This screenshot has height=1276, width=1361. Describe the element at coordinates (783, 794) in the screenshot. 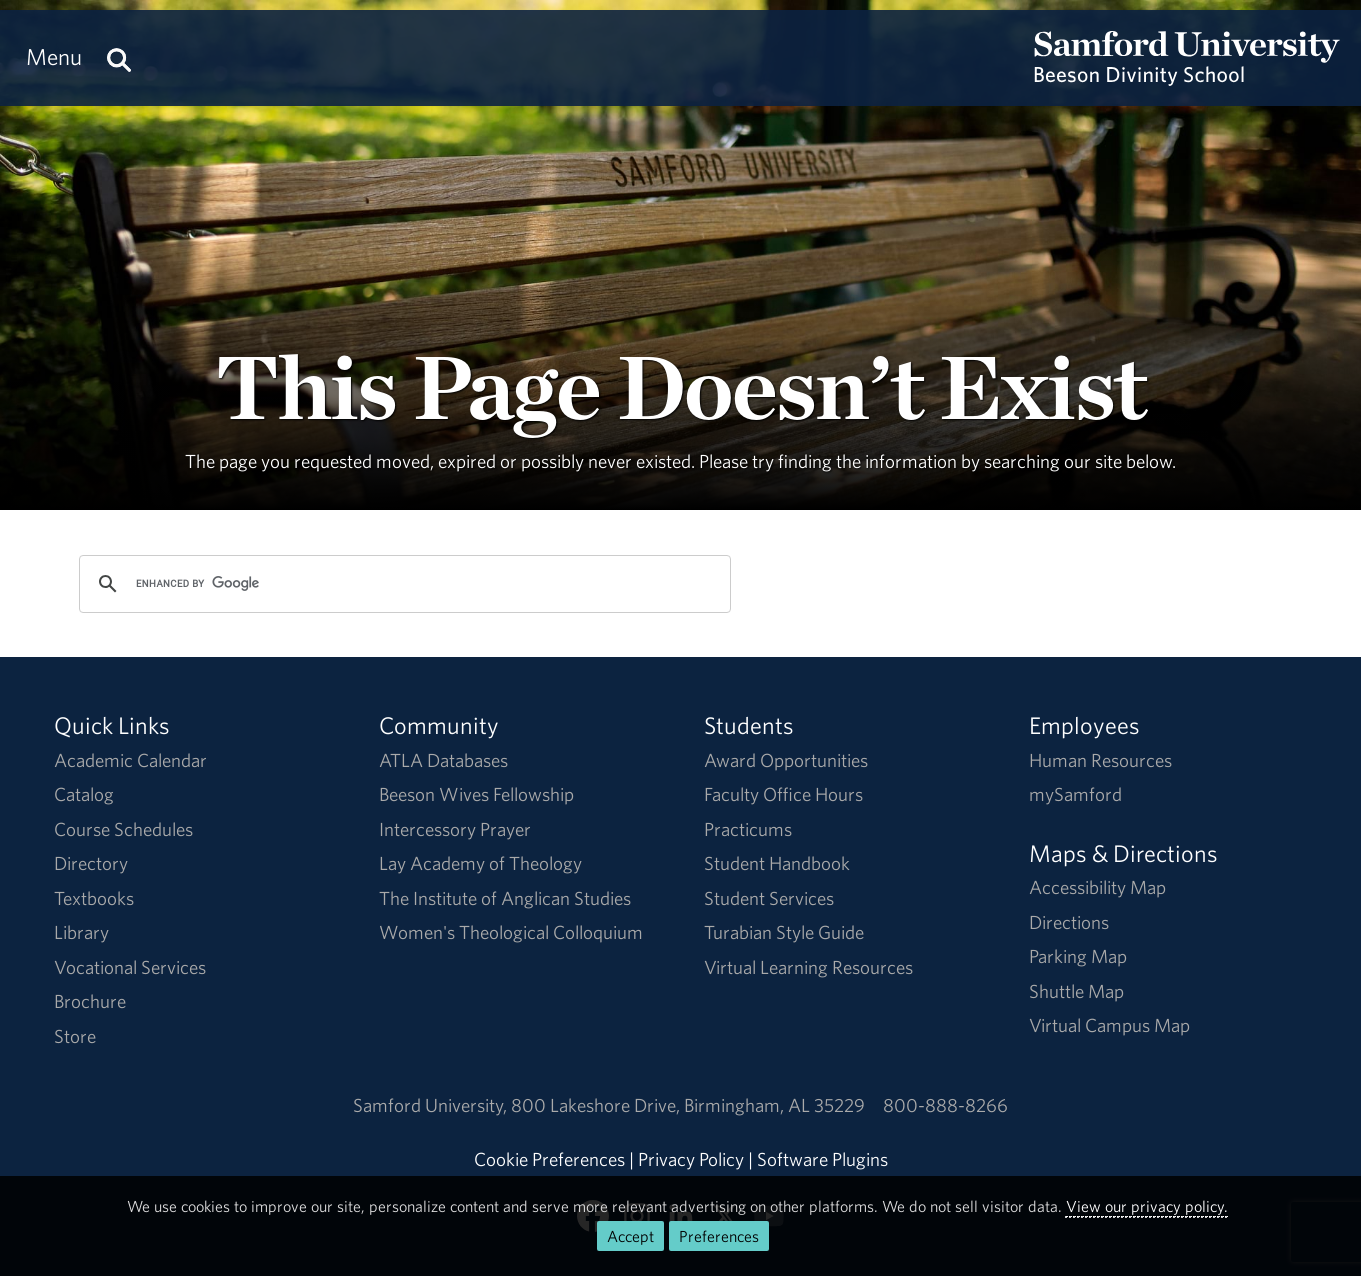

I see `Faculty Office Hours` at that location.